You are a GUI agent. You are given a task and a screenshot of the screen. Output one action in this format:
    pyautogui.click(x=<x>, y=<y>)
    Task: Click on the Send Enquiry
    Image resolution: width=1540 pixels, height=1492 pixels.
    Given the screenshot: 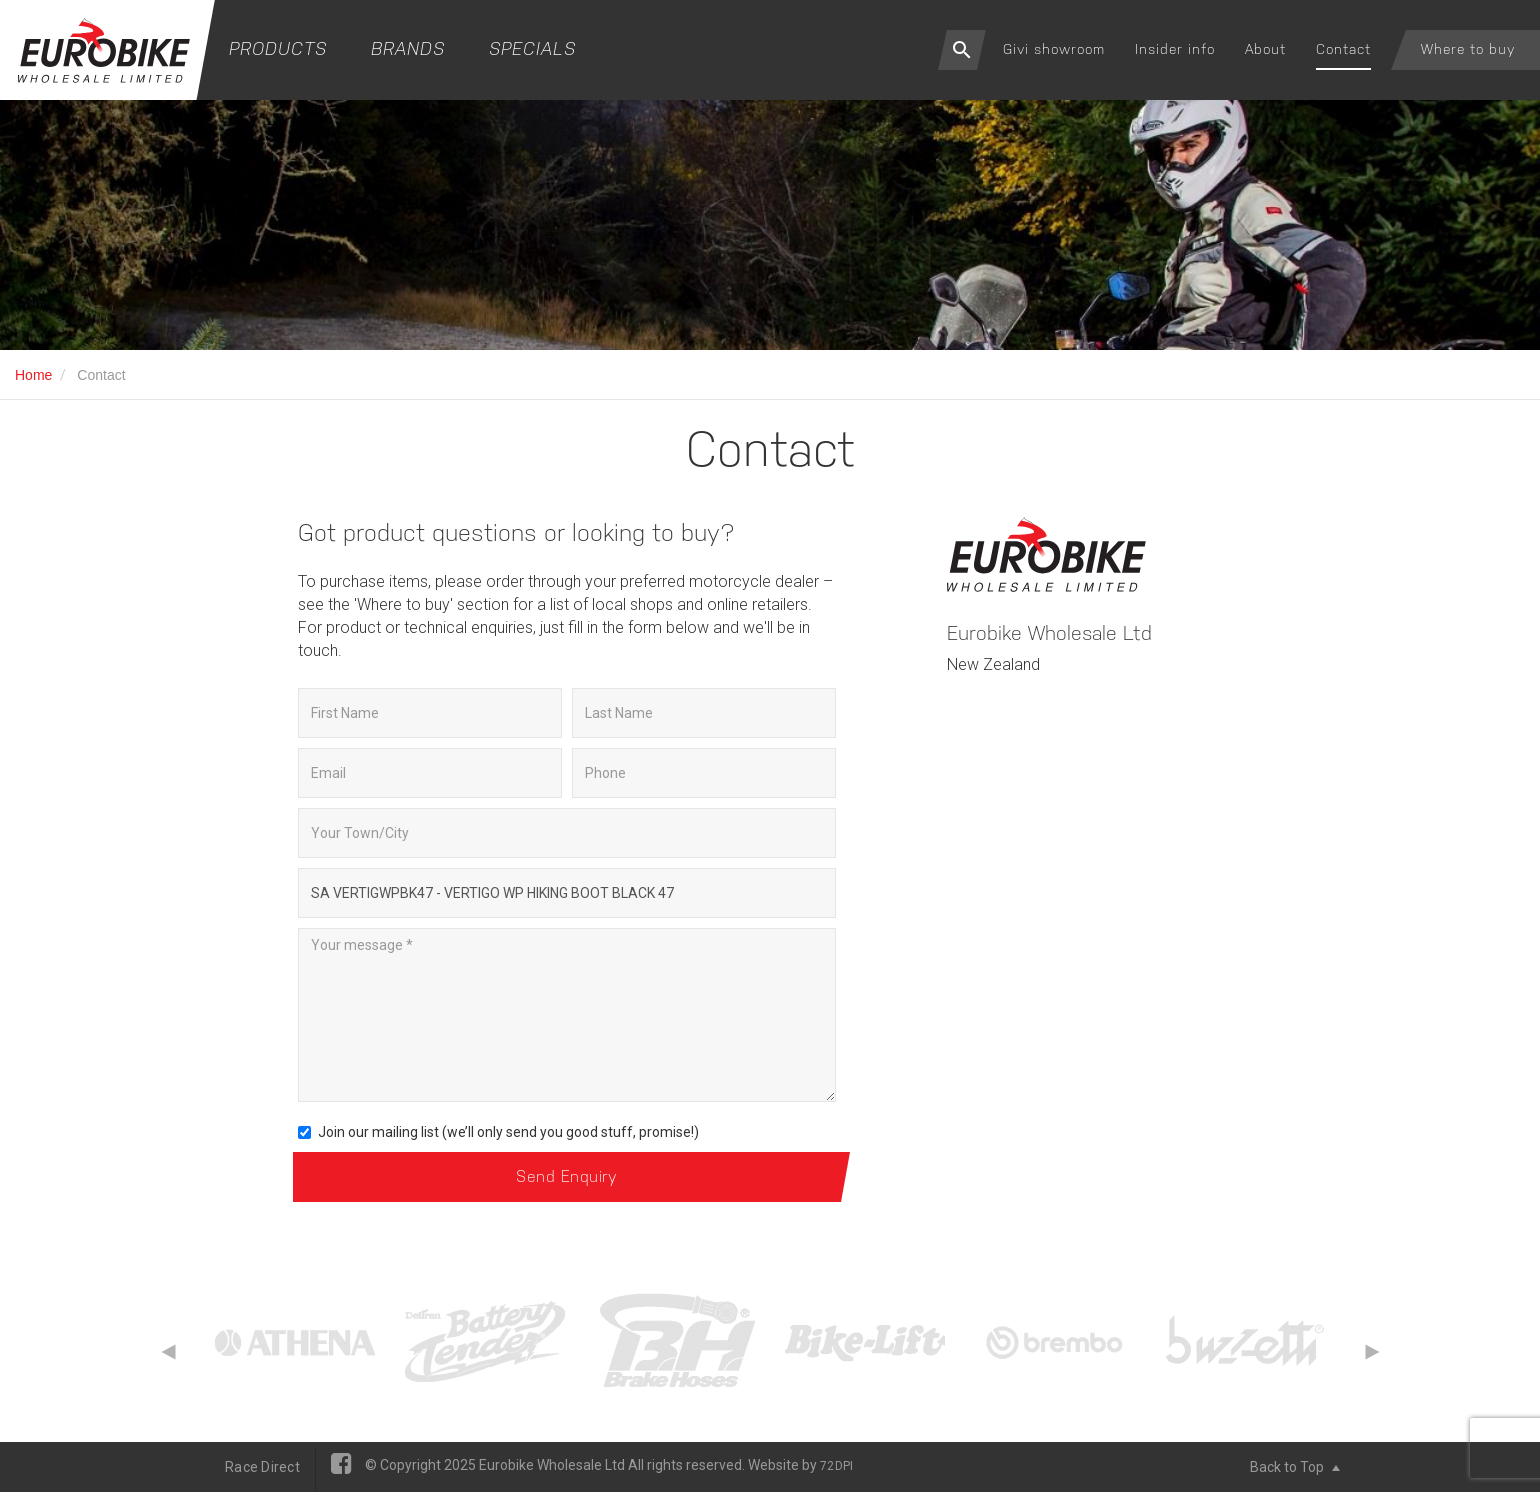 What is the action you would take?
    pyautogui.click(x=566, y=1176)
    